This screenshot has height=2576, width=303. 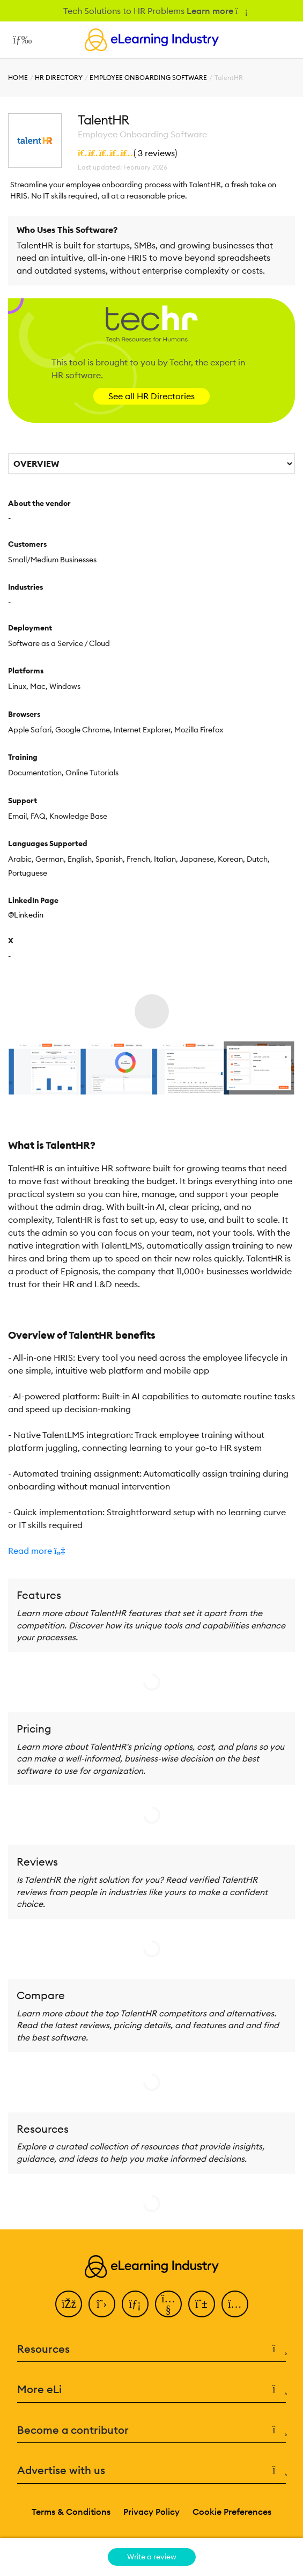 What do you see at coordinates (68, 2304) in the screenshot?
I see `[Facebook]` at bounding box center [68, 2304].